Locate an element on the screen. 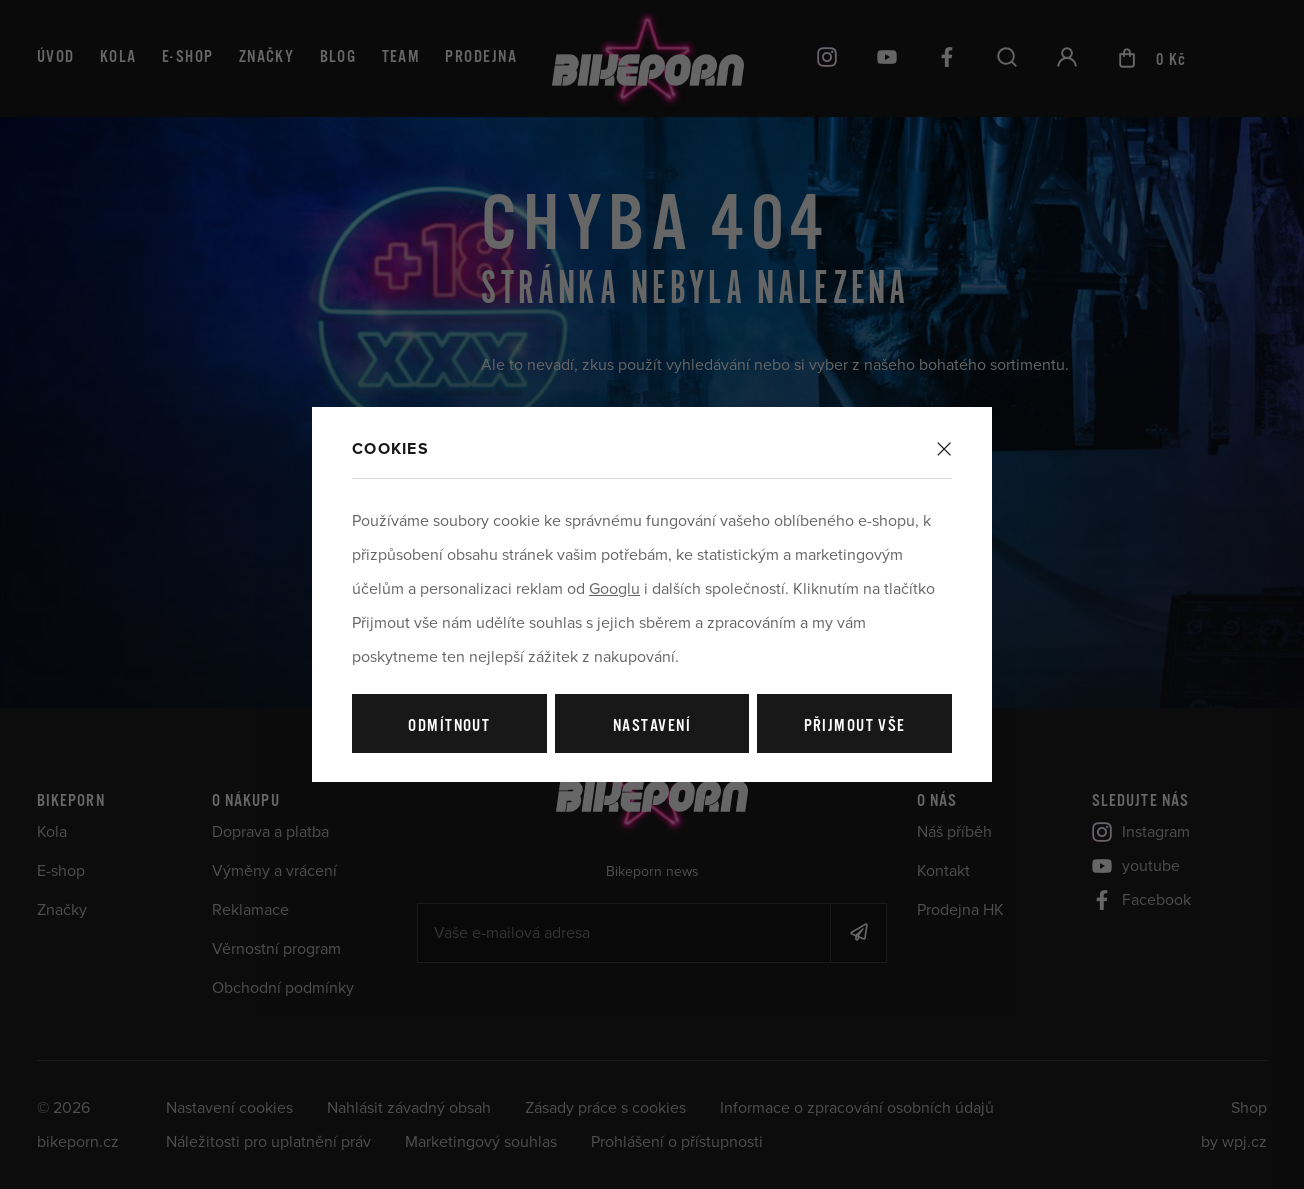  Odmítnout is located at coordinates (449, 726).